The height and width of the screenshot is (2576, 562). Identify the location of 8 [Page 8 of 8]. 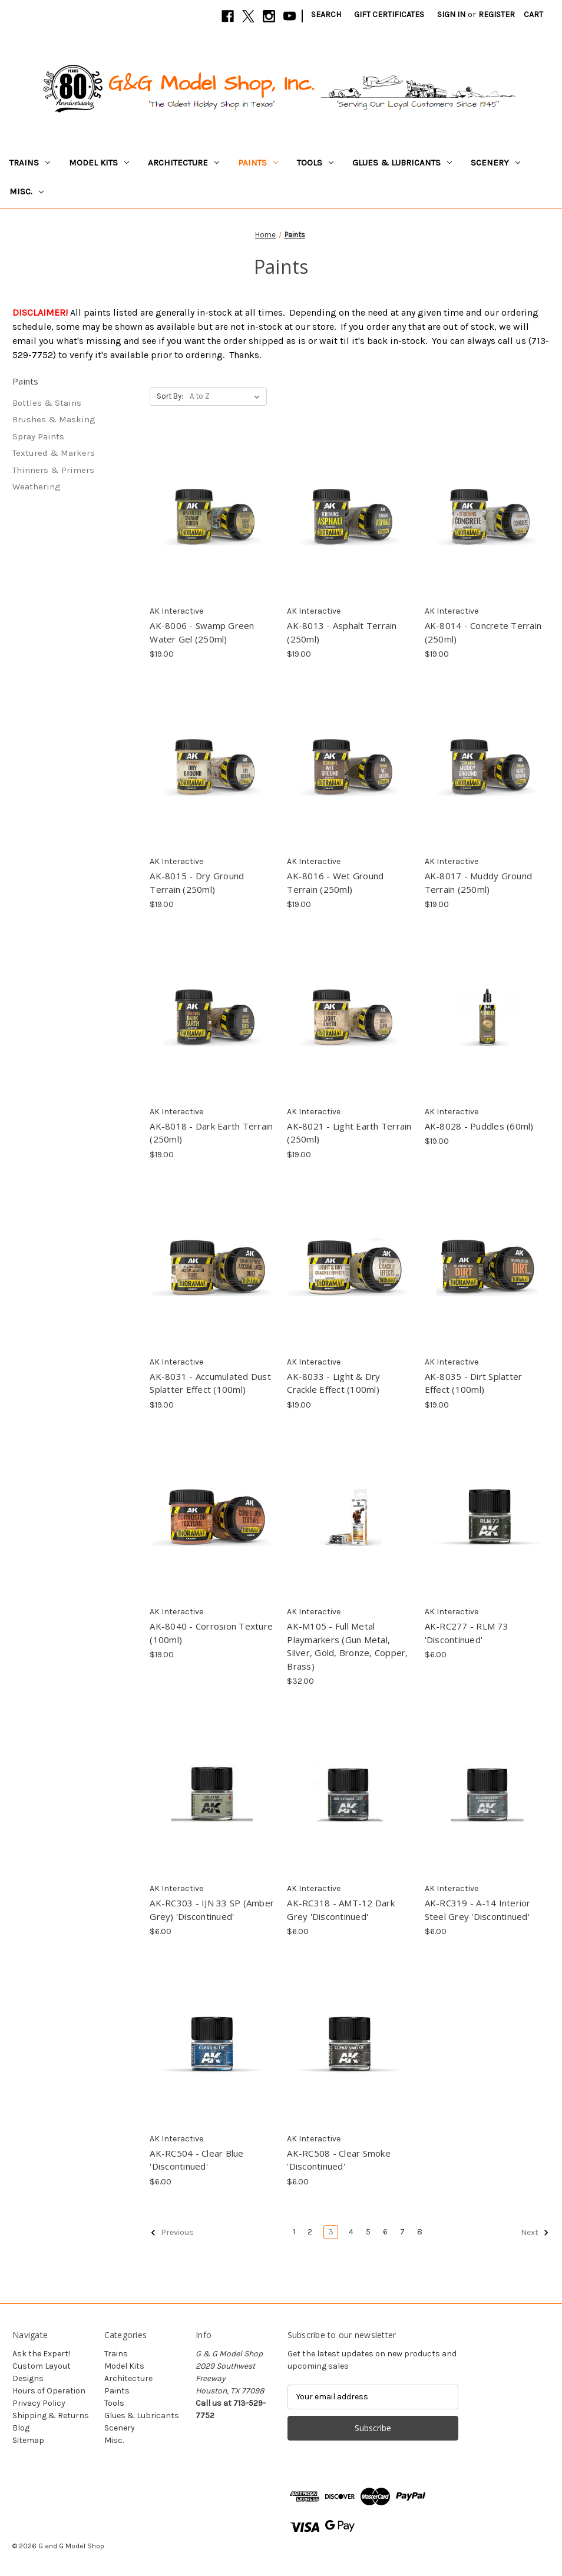
(419, 2232).